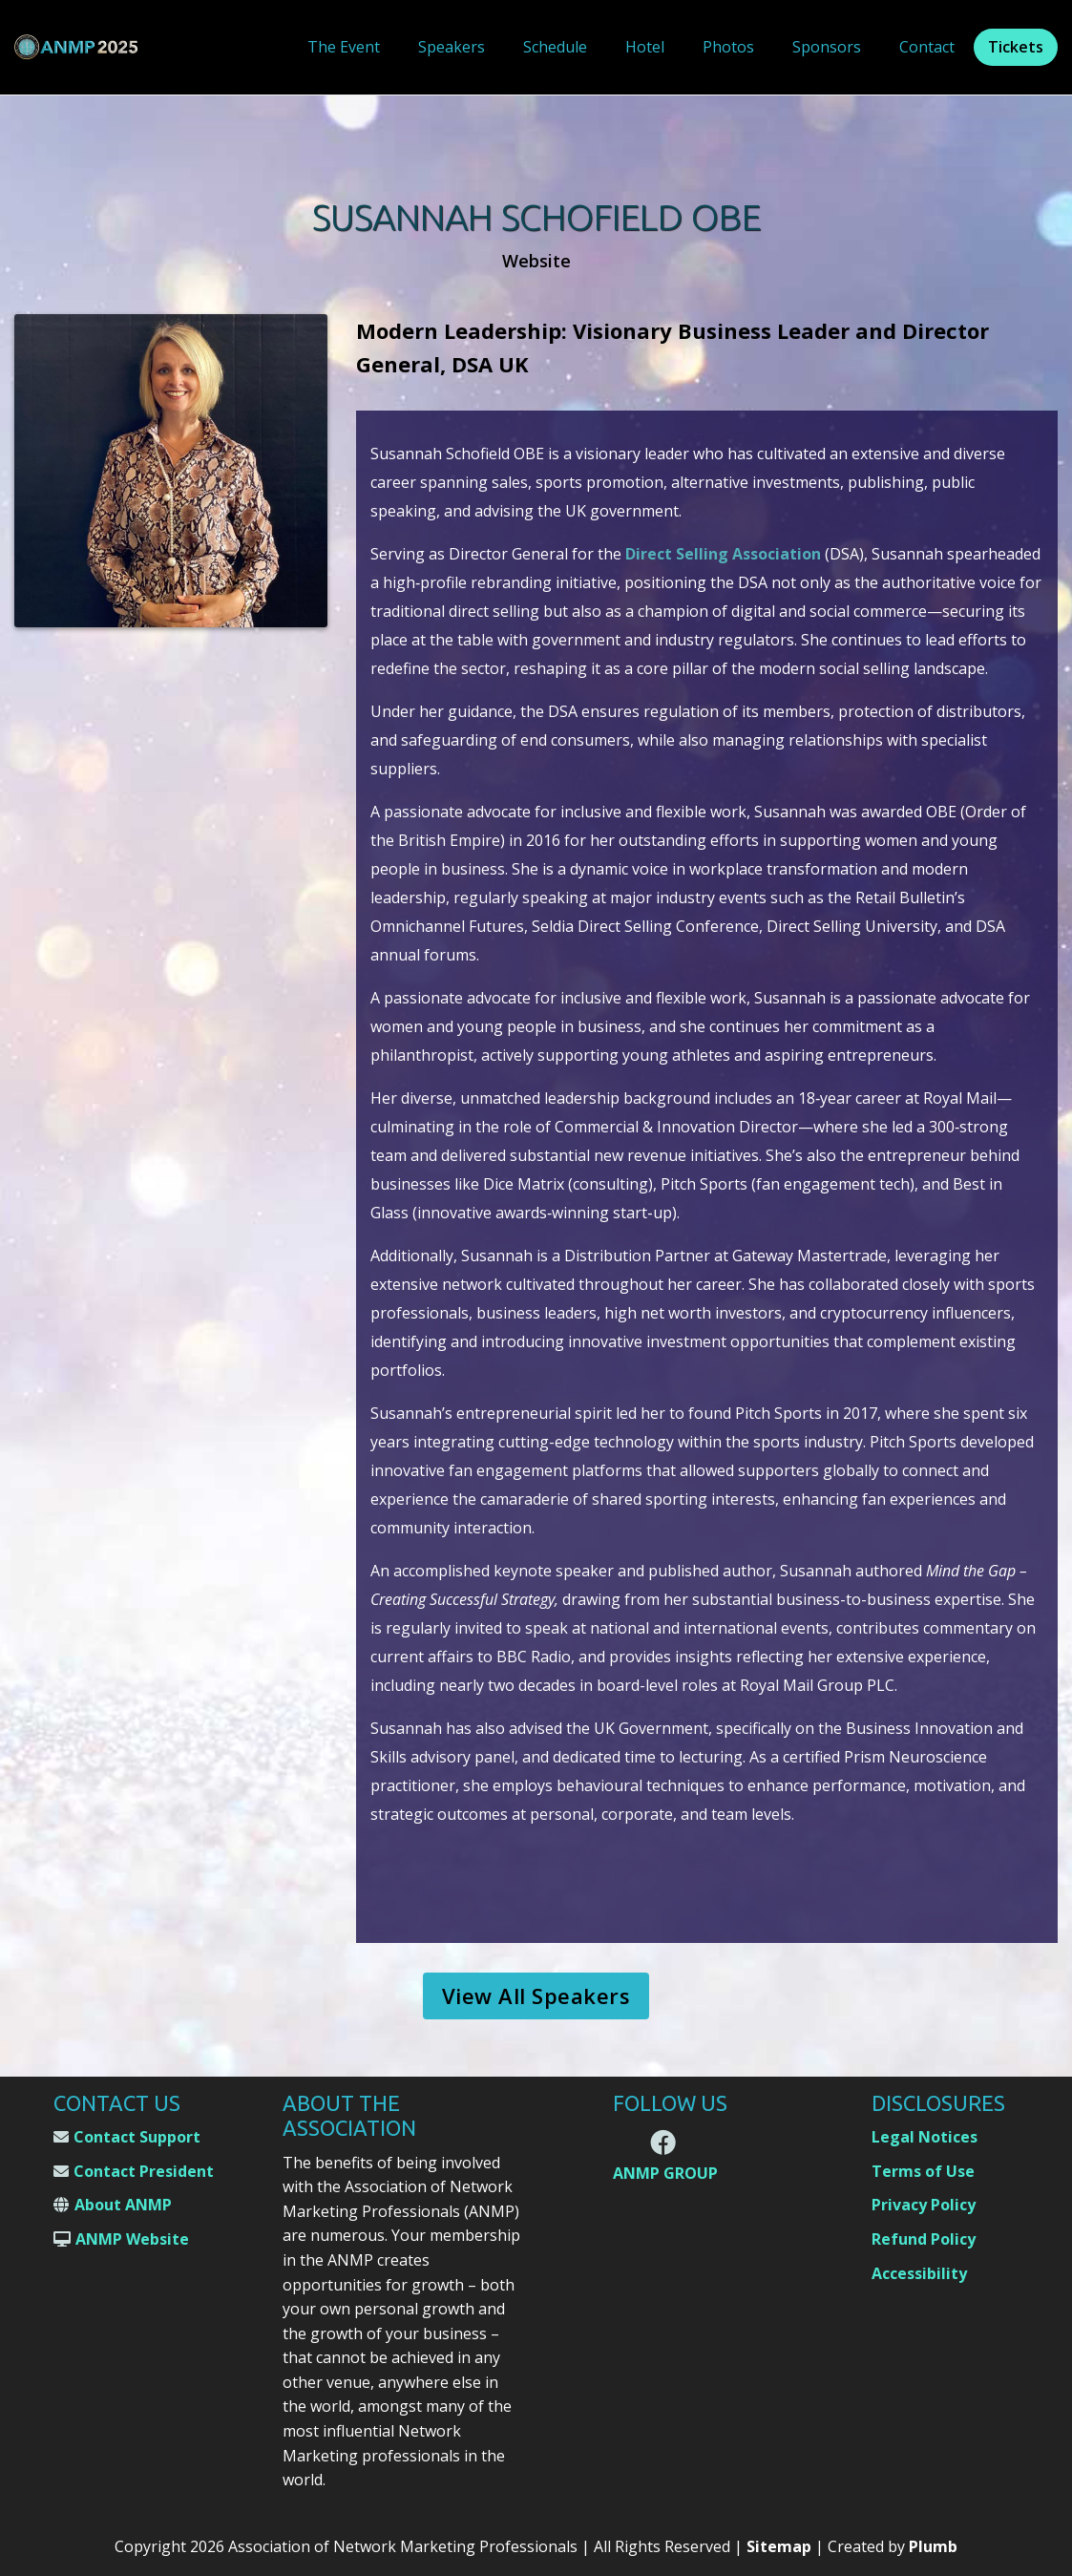 This screenshot has width=1072, height=2576. I want to click on Refund Policy, so click(924, 2238).